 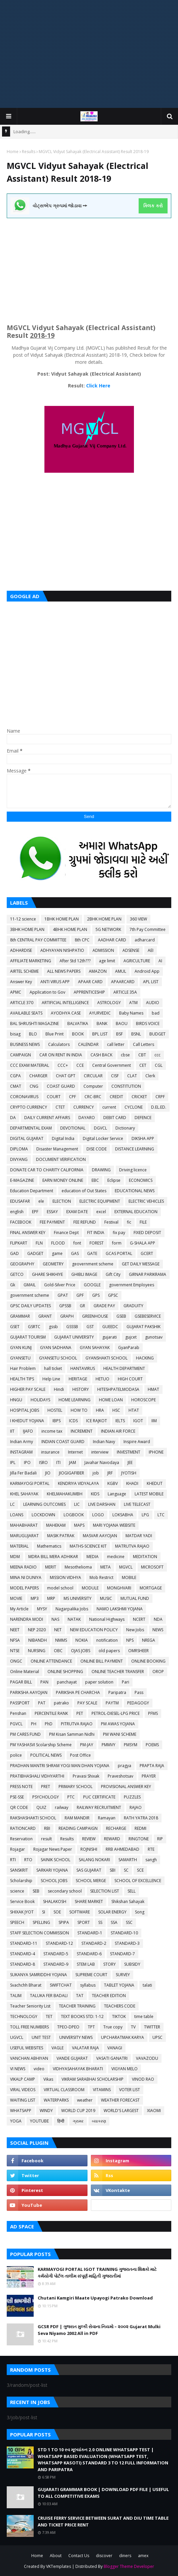 What do you see at coordinates (58, 1650) in the screenshot?
I see `OBC` at bounding box center [58, 1650].